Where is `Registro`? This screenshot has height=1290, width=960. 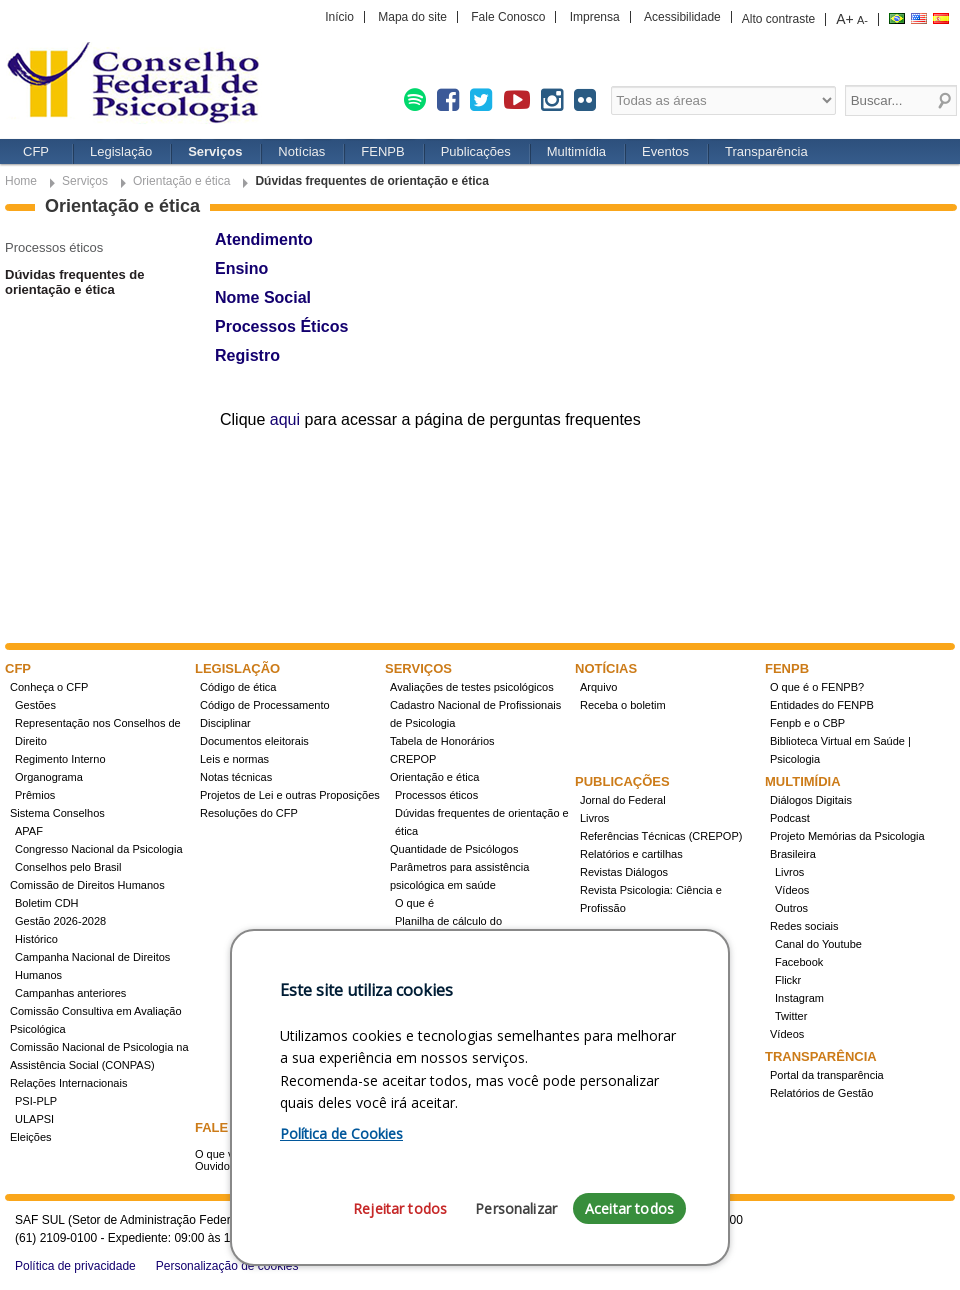
Registro is located at coordinates (247, 355).